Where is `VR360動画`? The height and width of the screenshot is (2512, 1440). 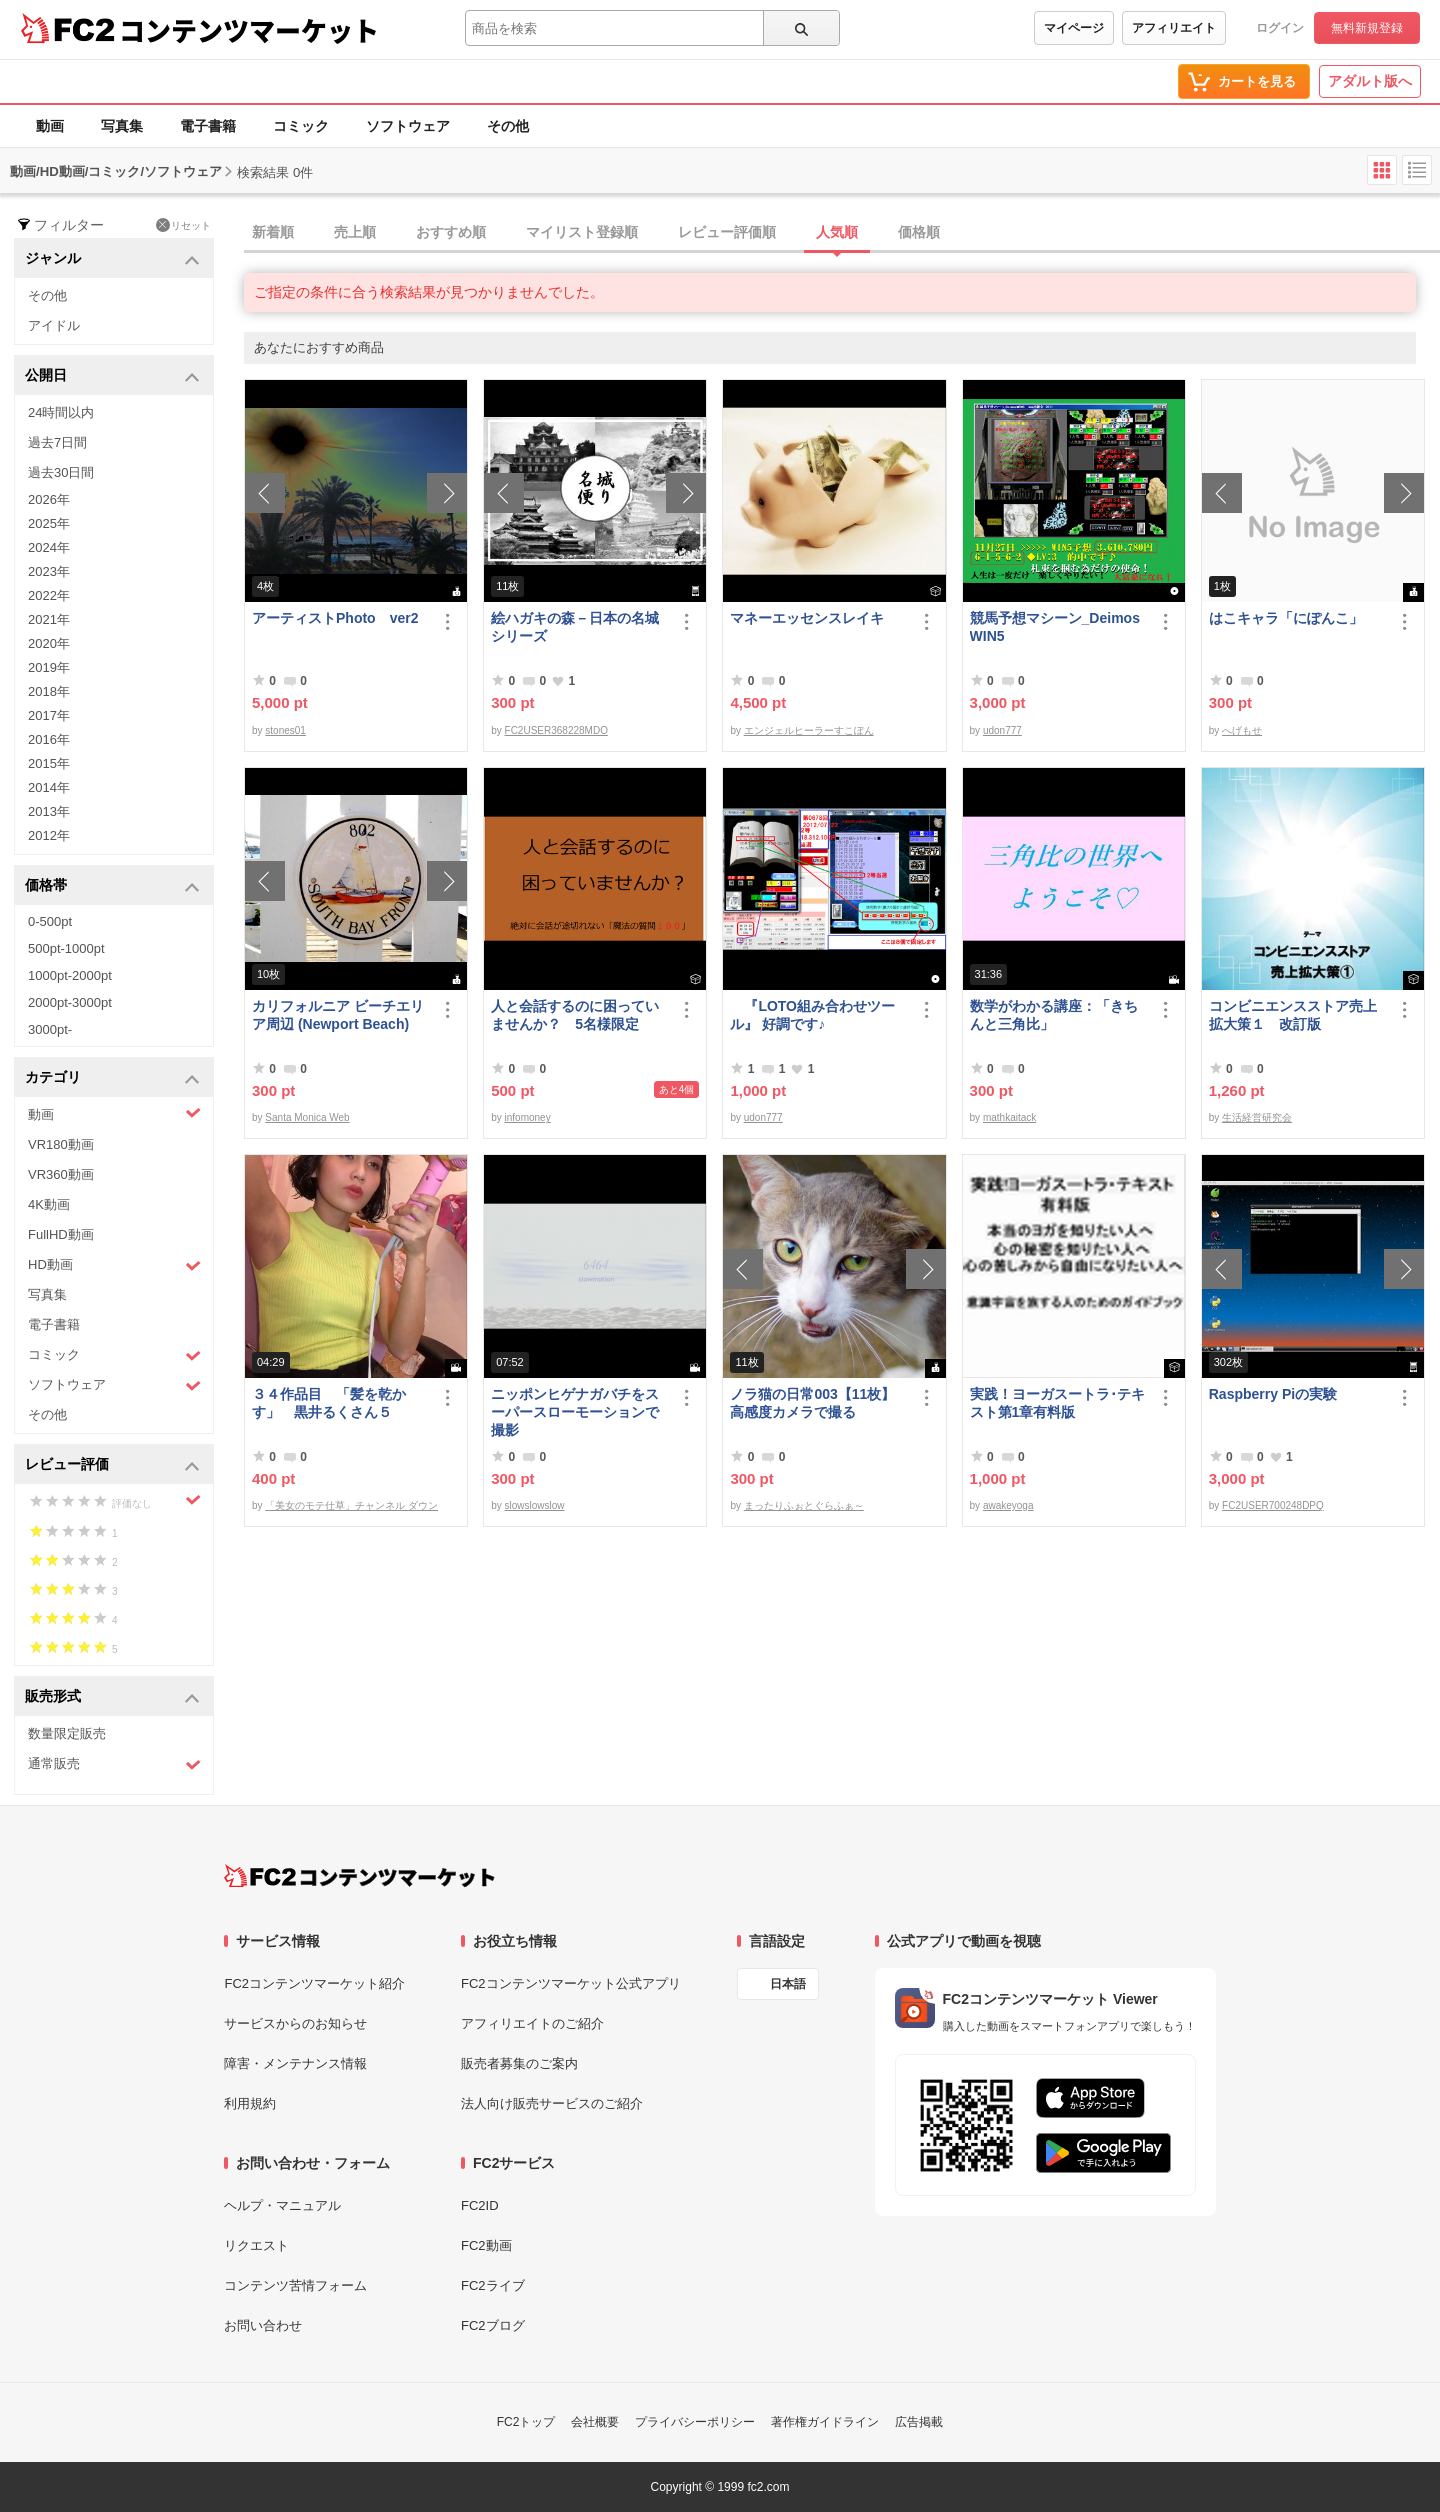 VR360動画 is located at coordinates (61, 1174).